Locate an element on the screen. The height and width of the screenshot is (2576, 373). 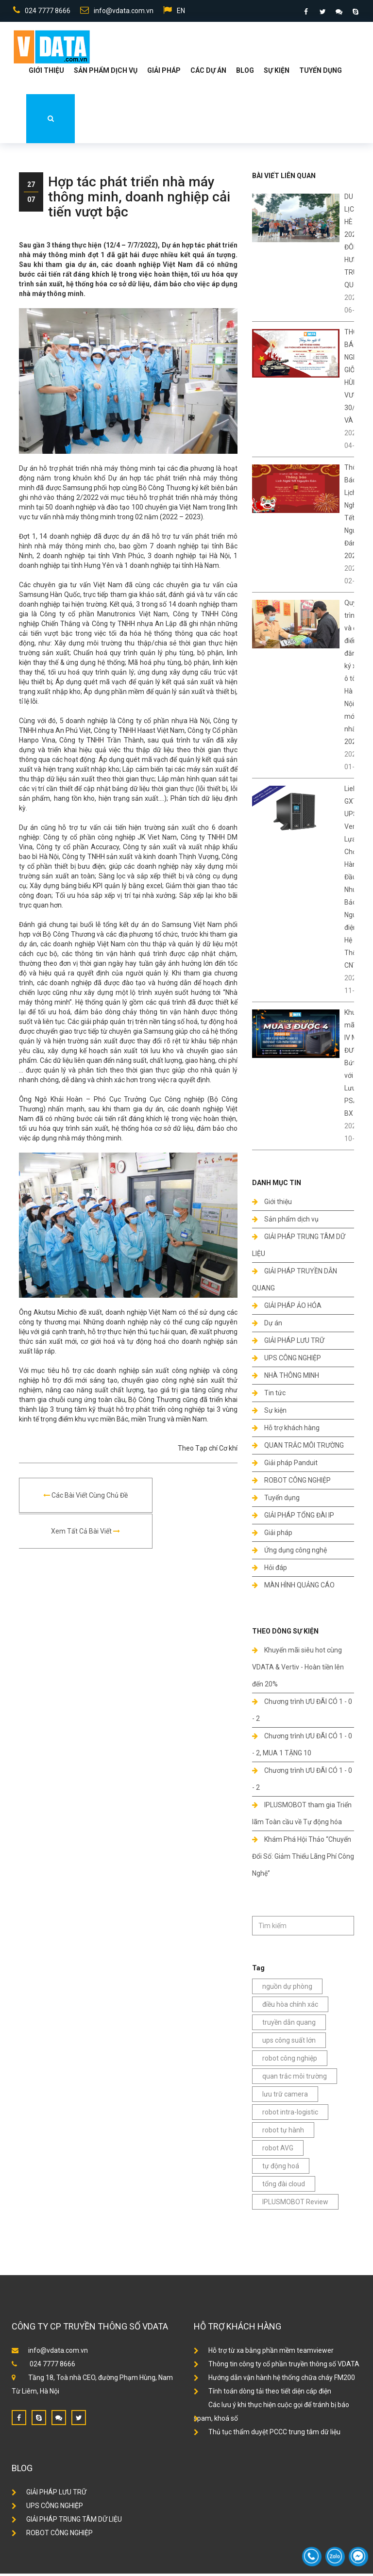
GIẢI PHÁP ẢO HÓA is located at coordinates (287, 1308).